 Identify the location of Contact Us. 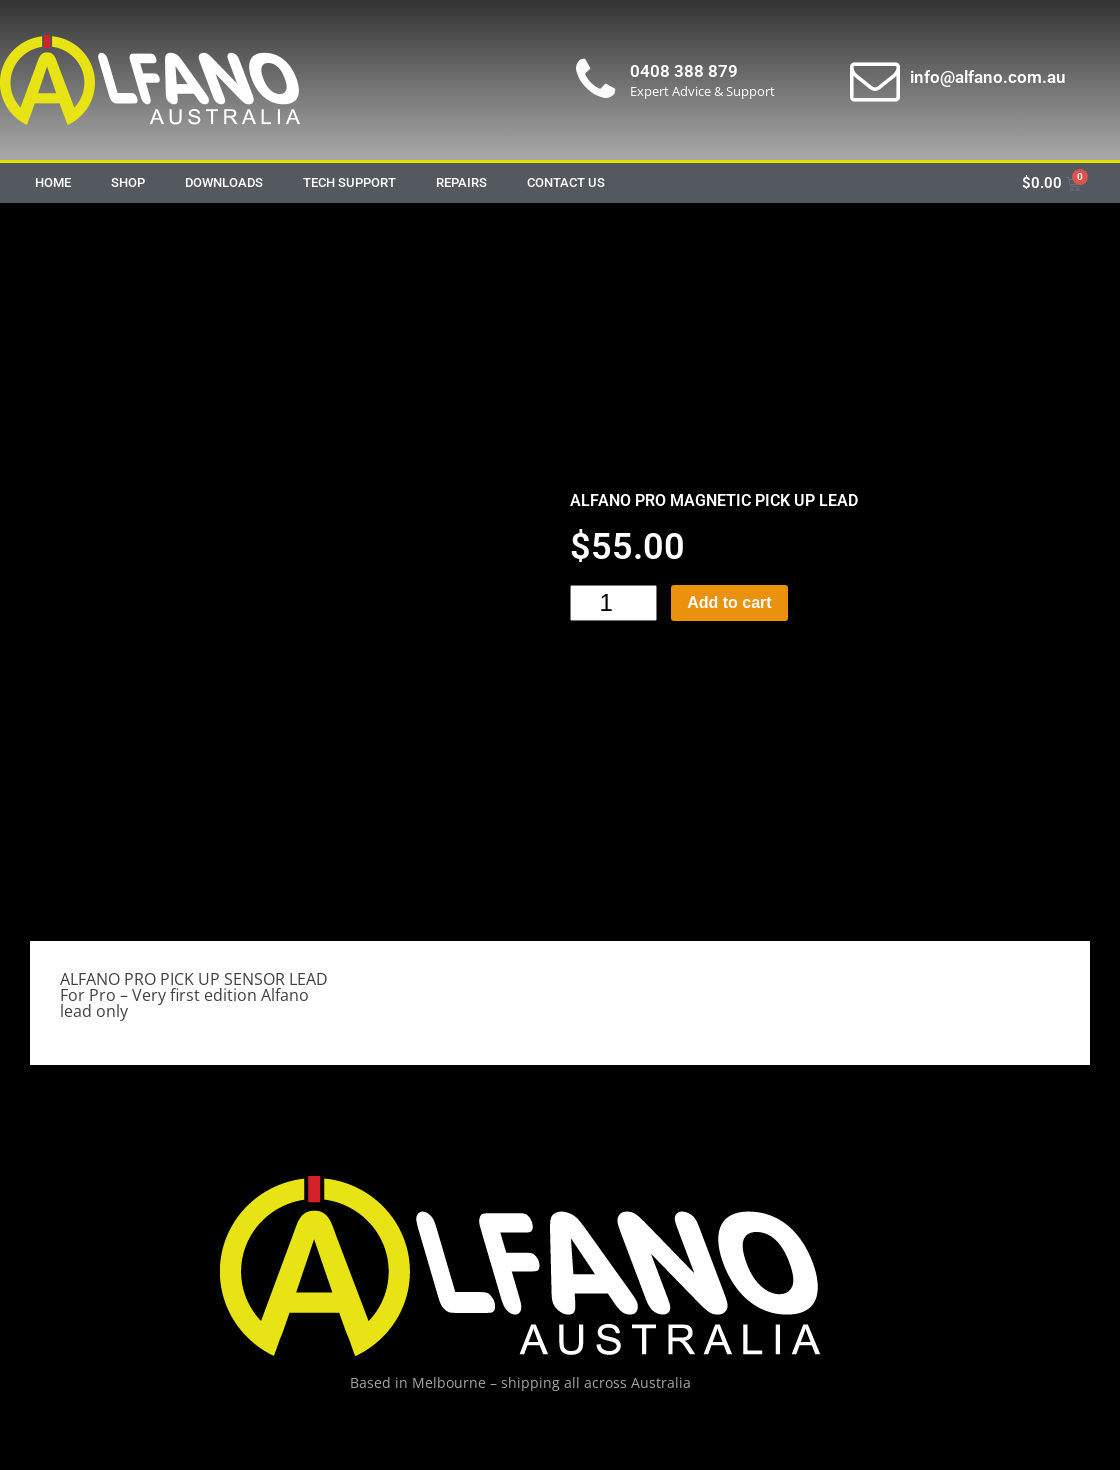
(566, 182).